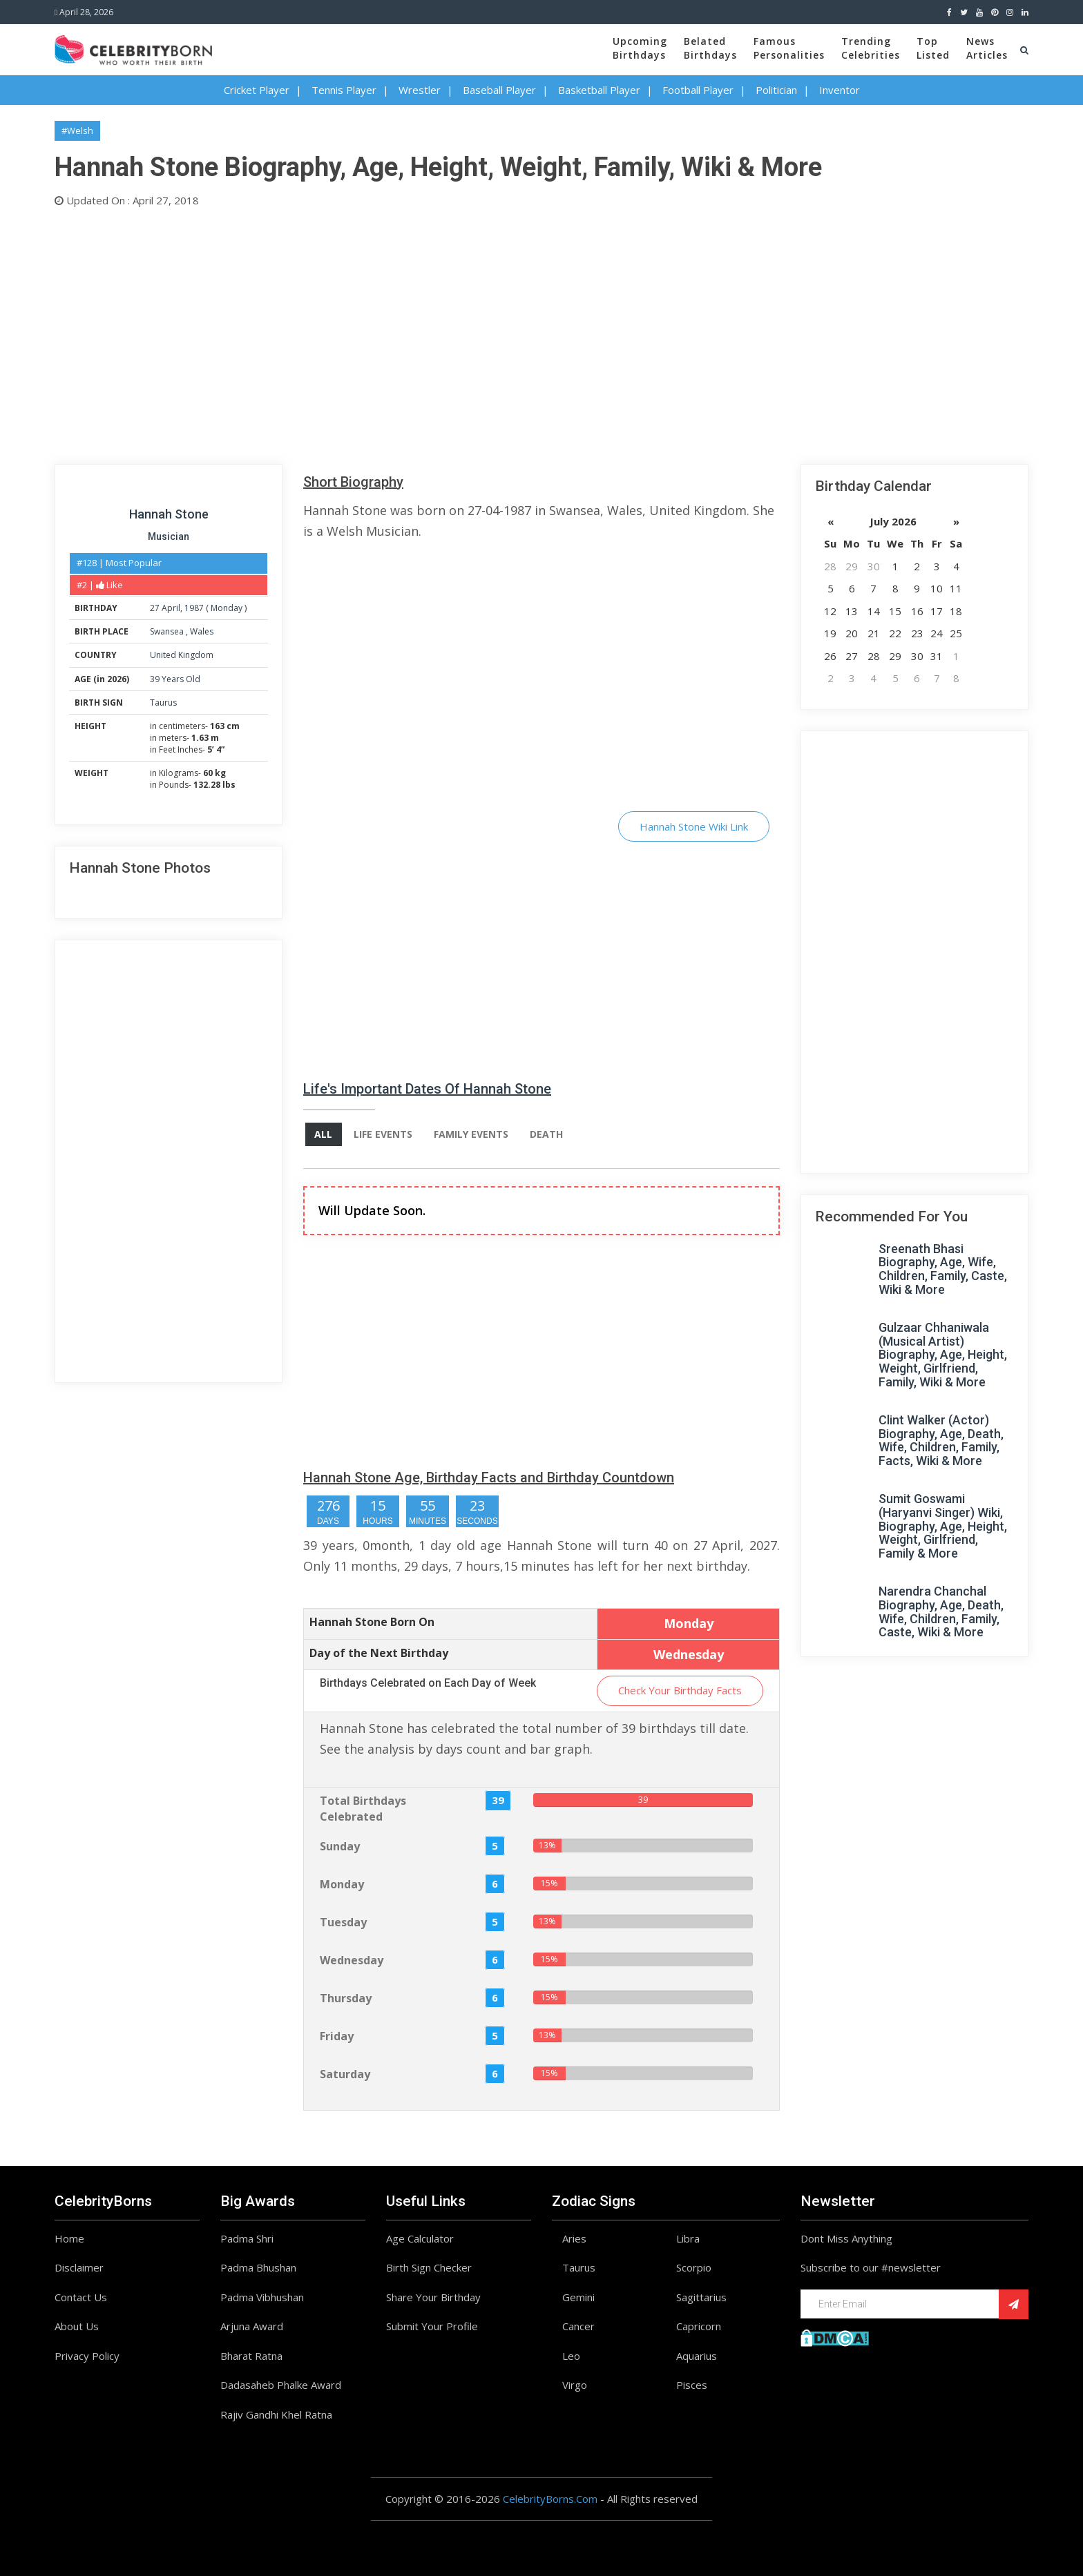 This screenshot has width=1083, height=2576. What do you see at coordinates (432, 2327) in the screenshot?
I see `Submit Your Profile` at bounding box center [432, 2327].